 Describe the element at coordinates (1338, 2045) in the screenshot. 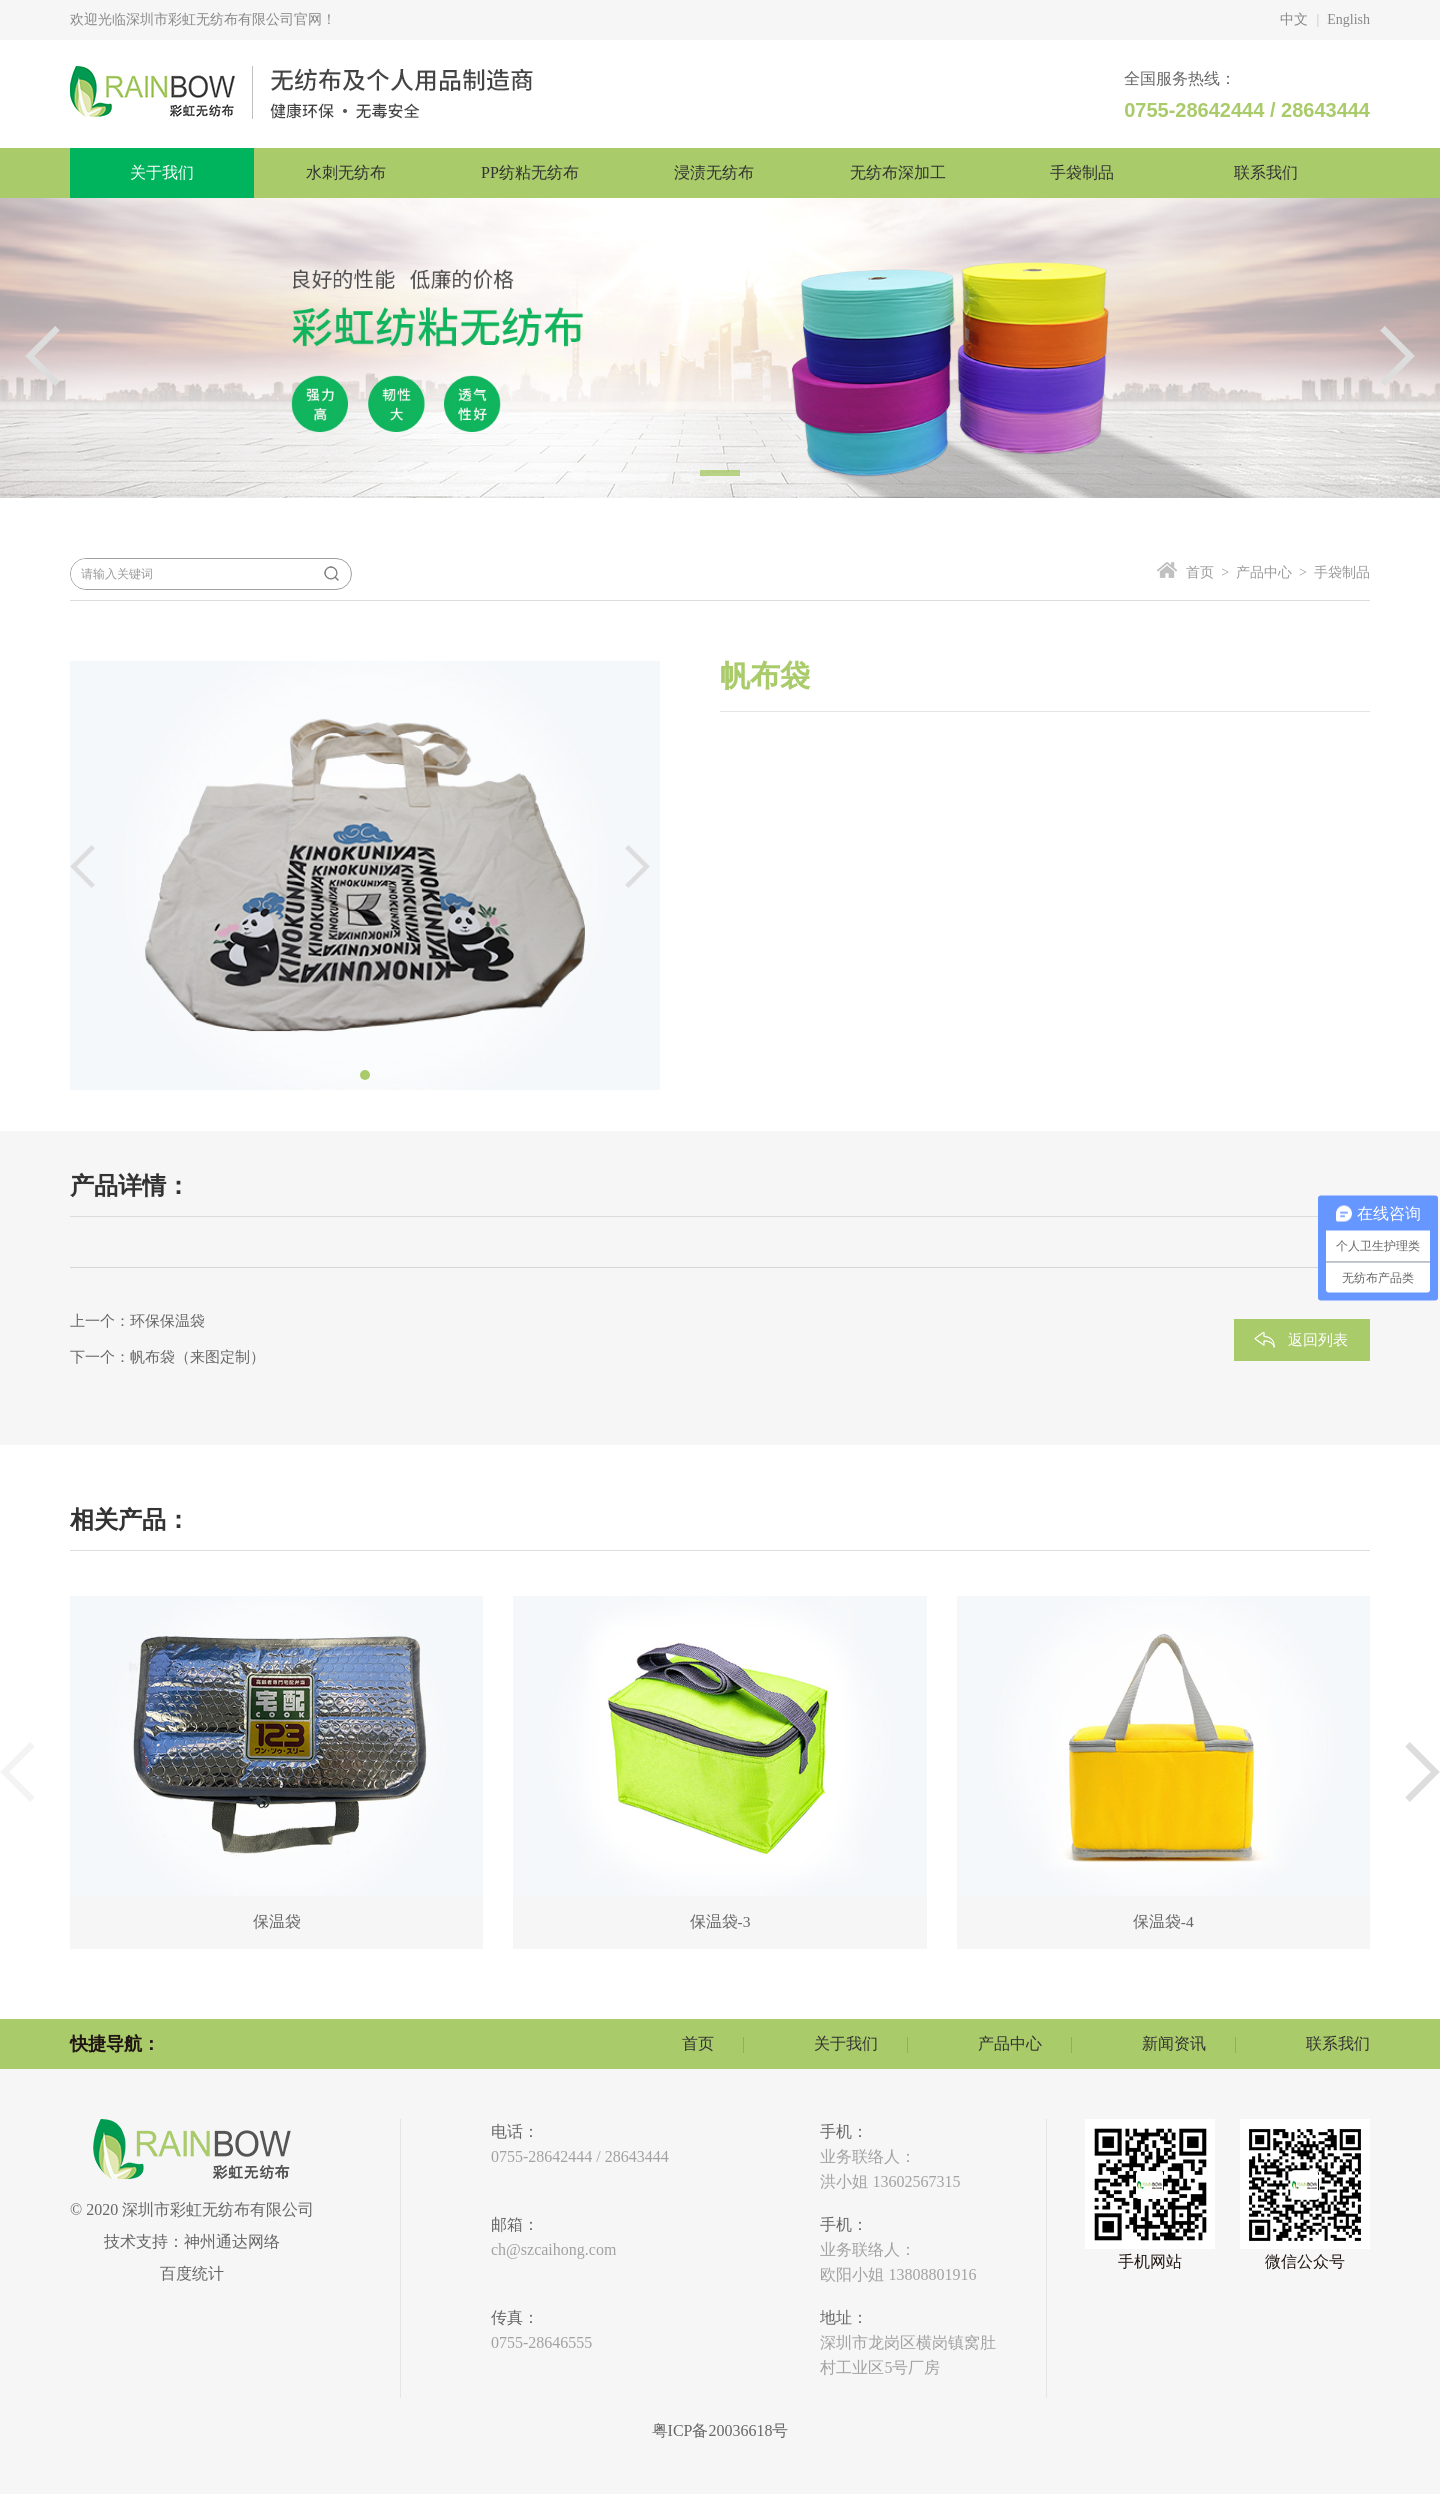

I see `联系我们` at that location.